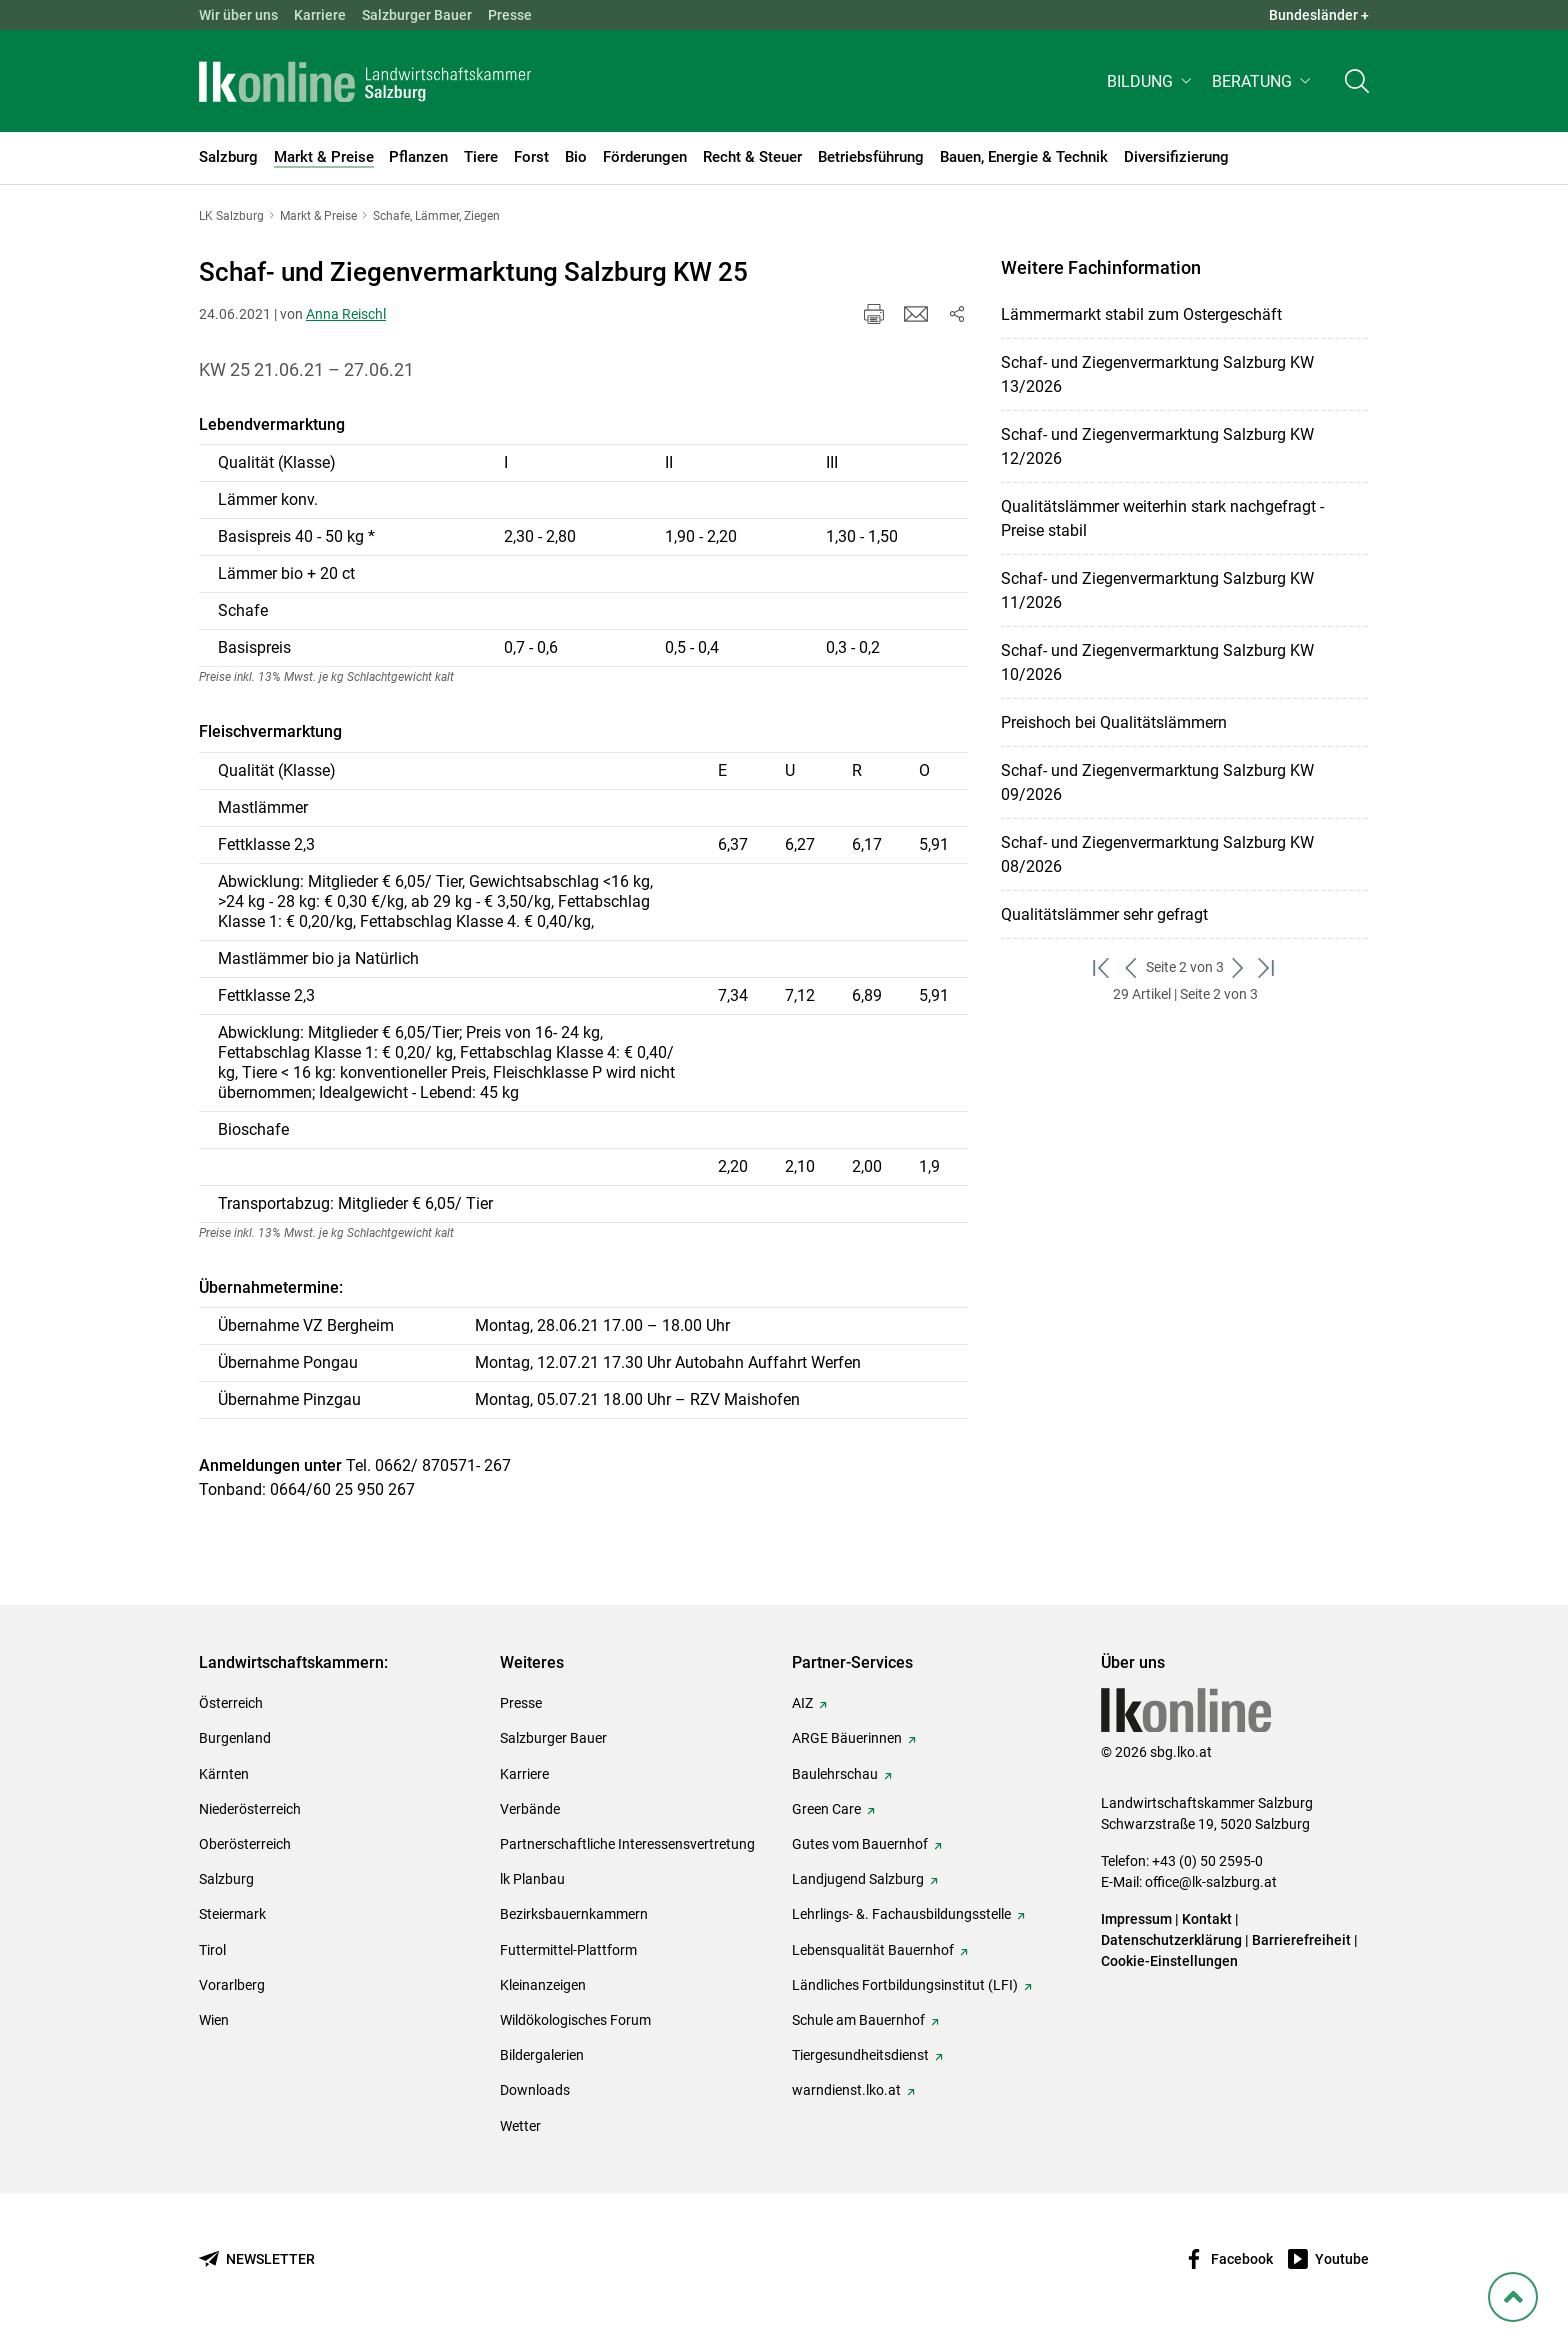 The image size is (1568, 2342). What do you see at coordinates (235, 1738) in the screenshot?
I see `Burgenland` at bounding box center [235, 1738].